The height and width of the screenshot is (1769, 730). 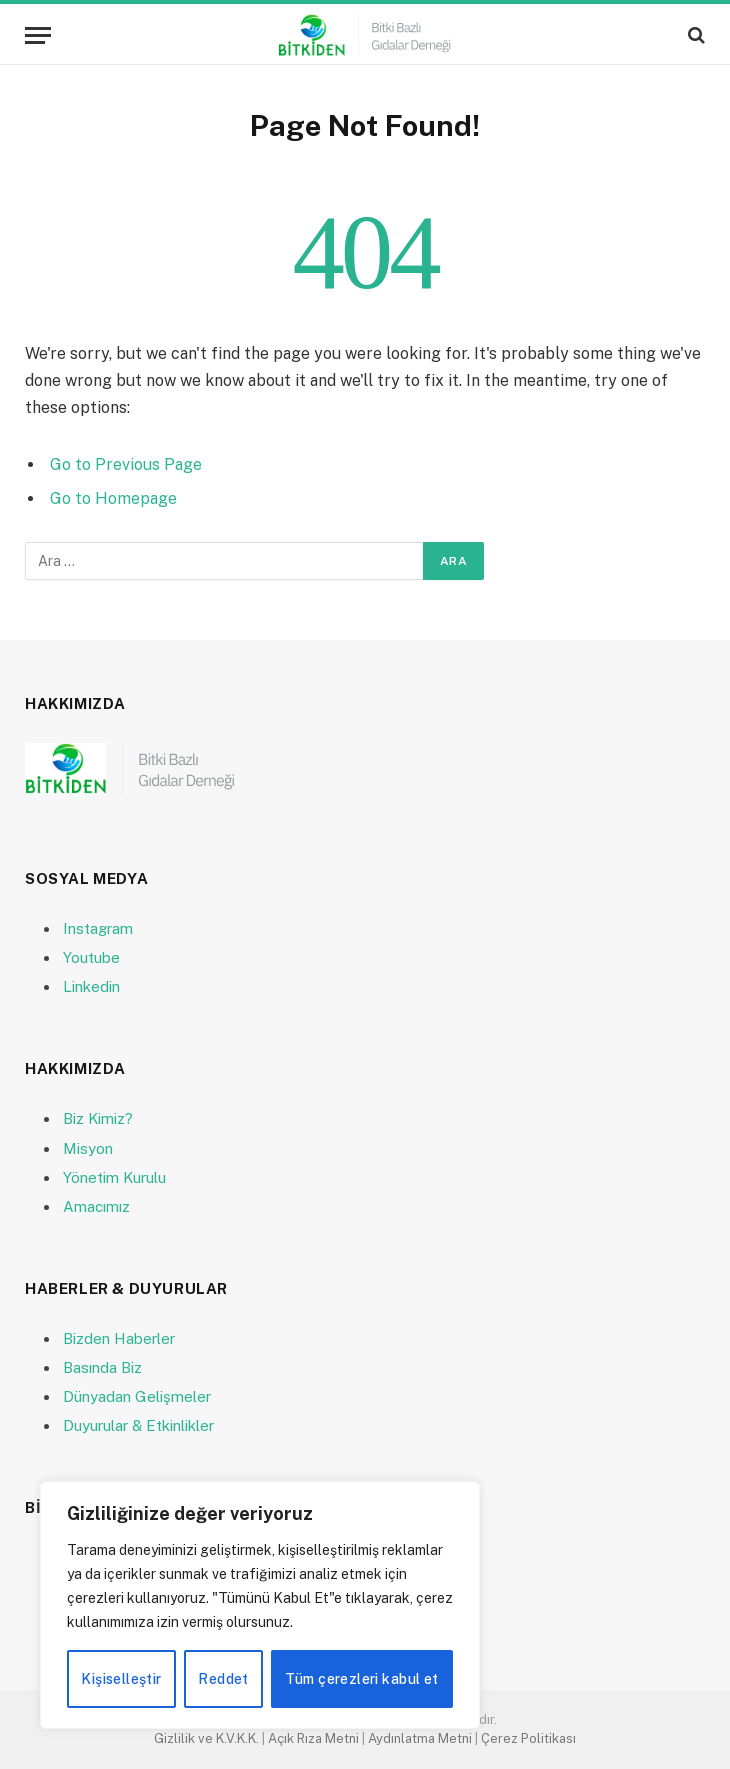 I want to click on Yönetim Kurulu, so click(x=114, y=1177).